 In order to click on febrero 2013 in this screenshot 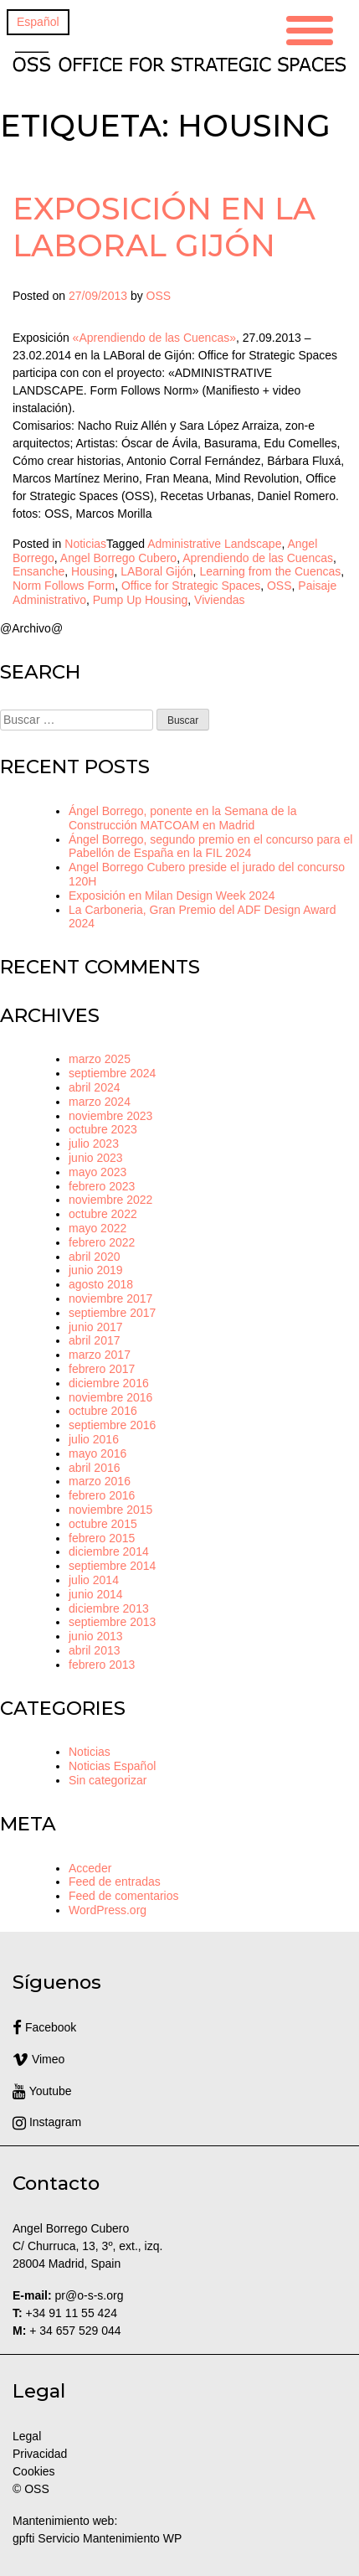, I will do `click(102, 1664)`.